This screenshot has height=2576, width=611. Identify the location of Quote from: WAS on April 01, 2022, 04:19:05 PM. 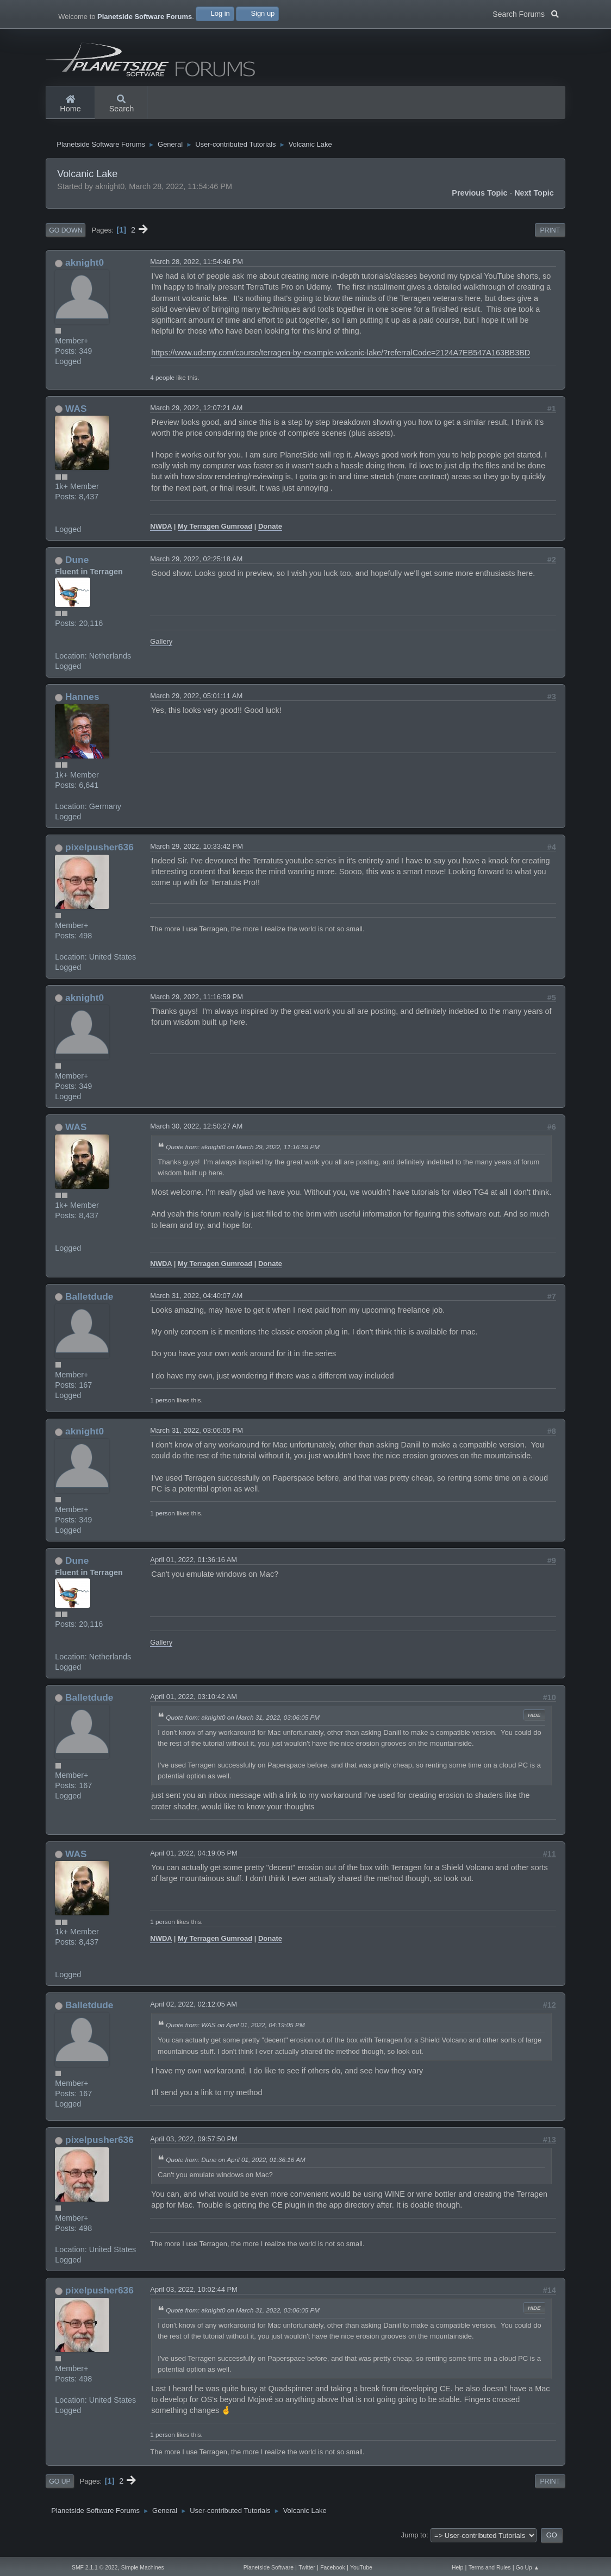
(235, 2035).